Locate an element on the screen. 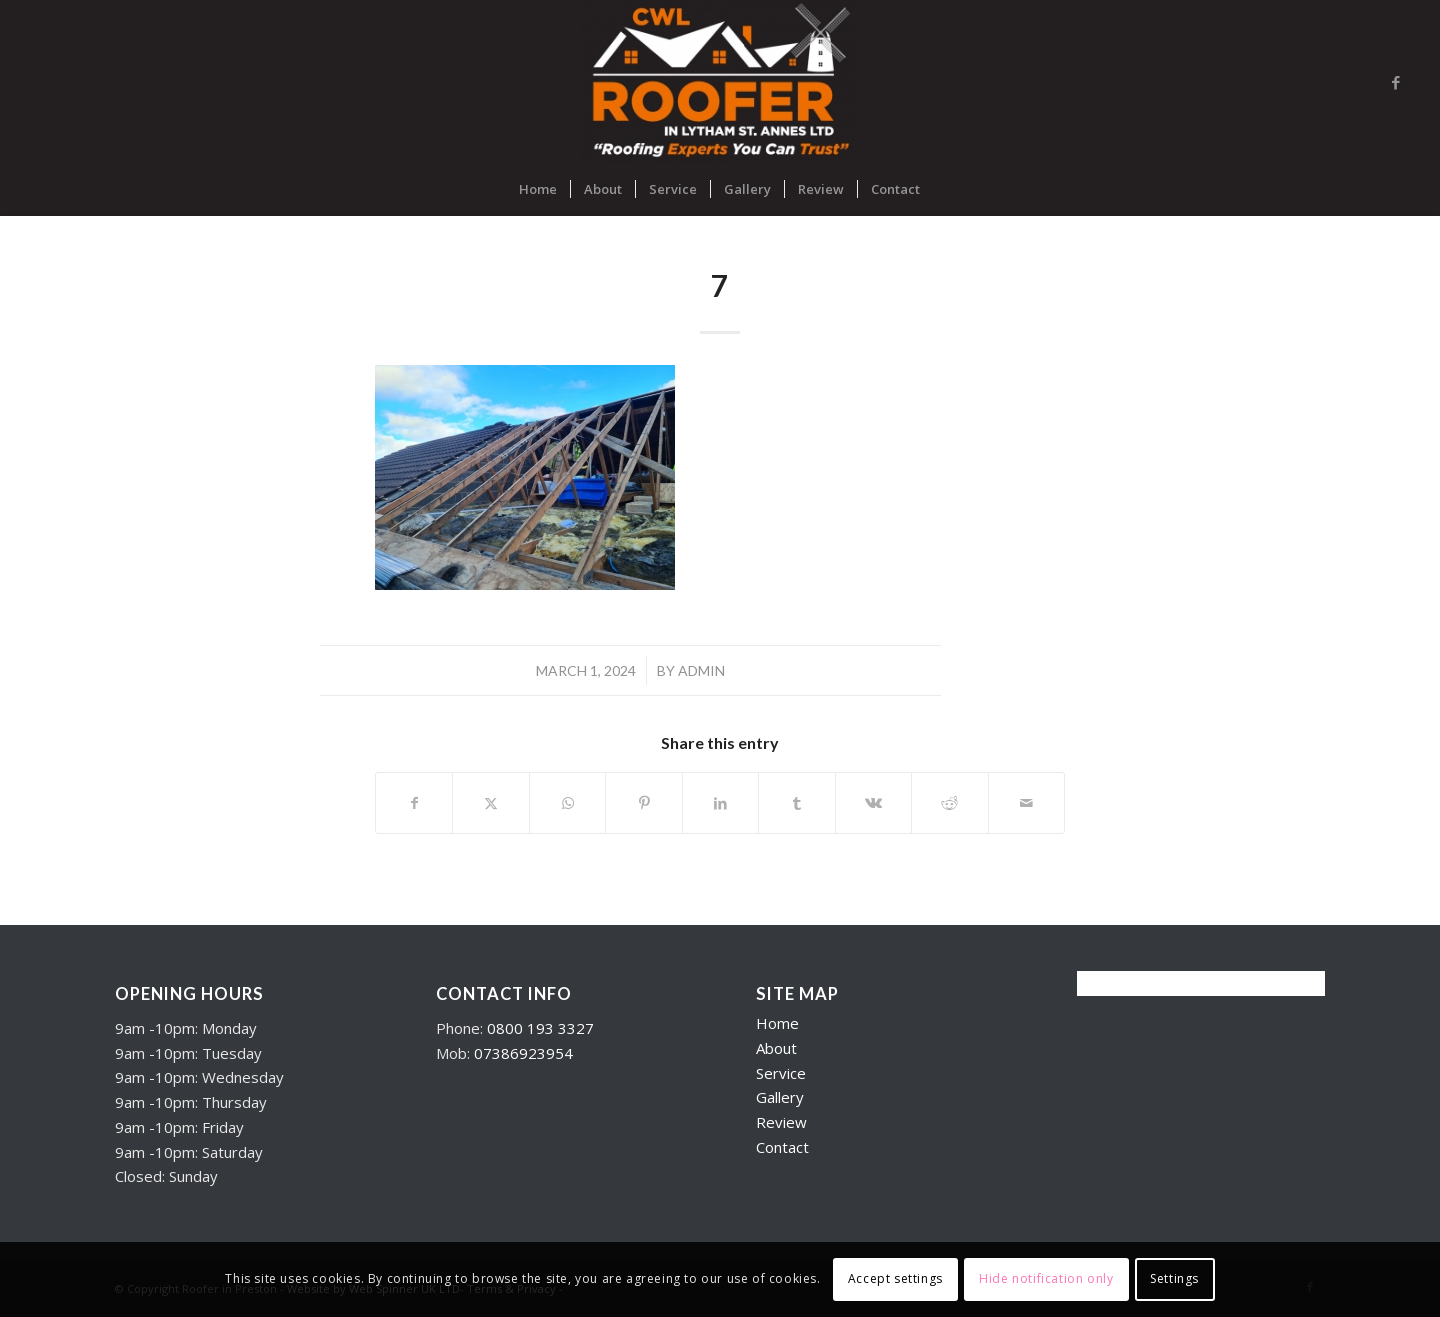  Service is located at coordinates (781, 1073).